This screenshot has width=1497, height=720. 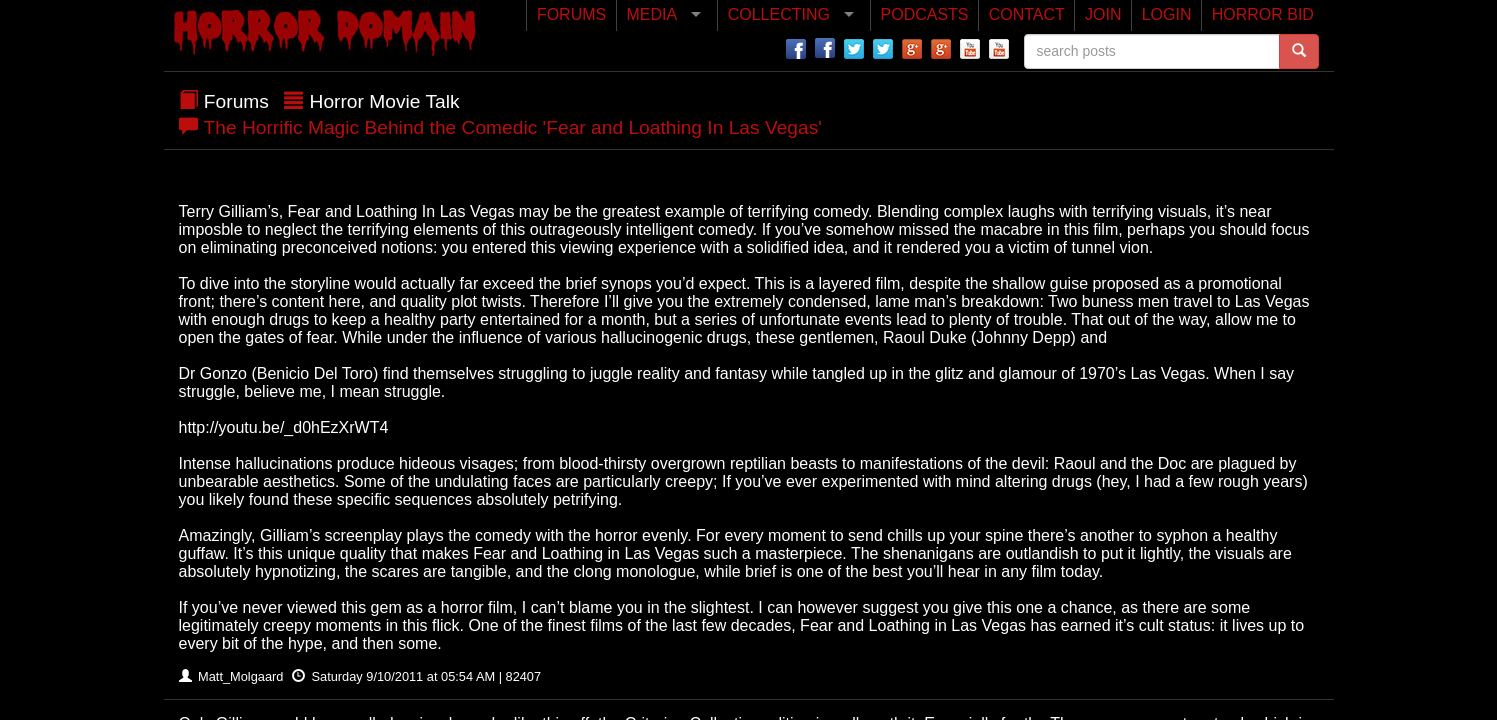 I want to click on HORROR BID, so click(x=1263, y=14).